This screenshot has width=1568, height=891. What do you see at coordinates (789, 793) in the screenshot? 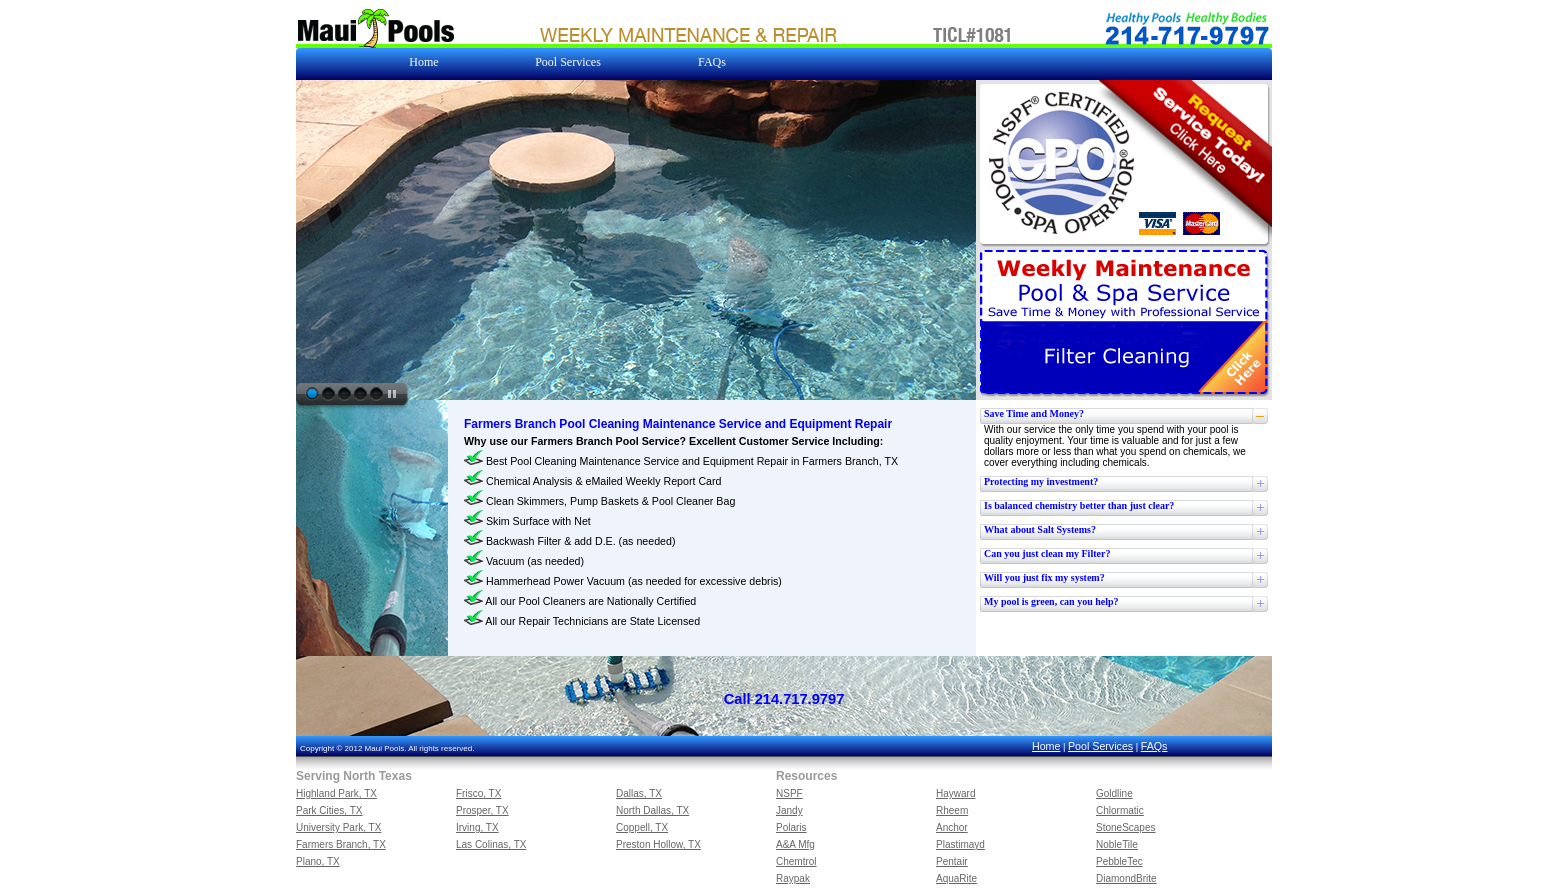
I see `NSPF` at bounding box center [789, 793].